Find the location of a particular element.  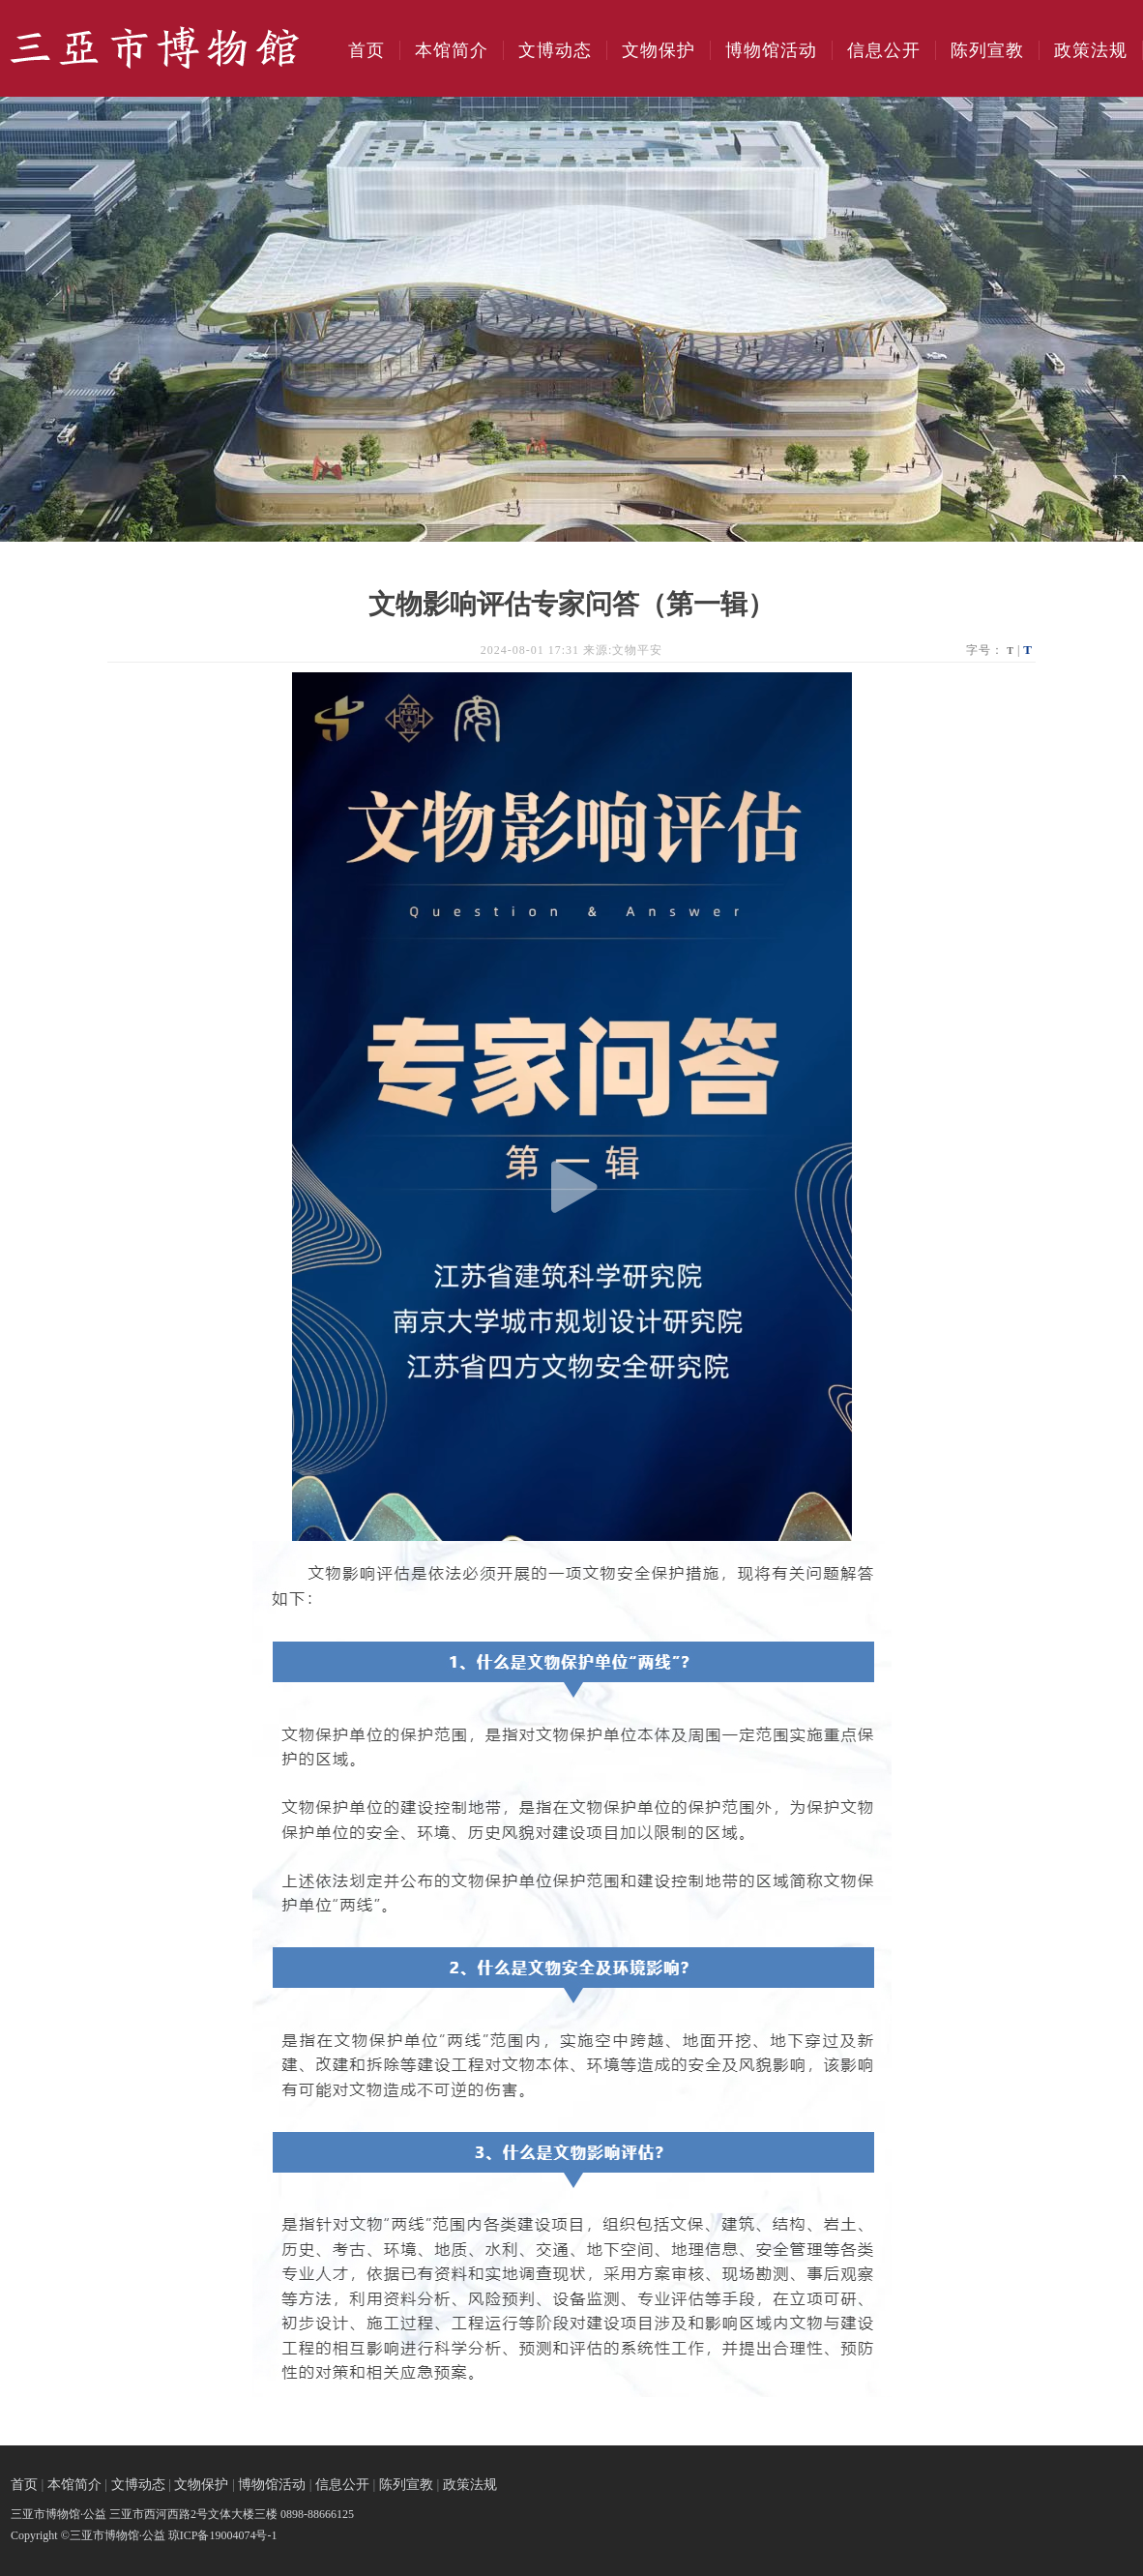

政策法规 is located at coordinates (1091, 50).